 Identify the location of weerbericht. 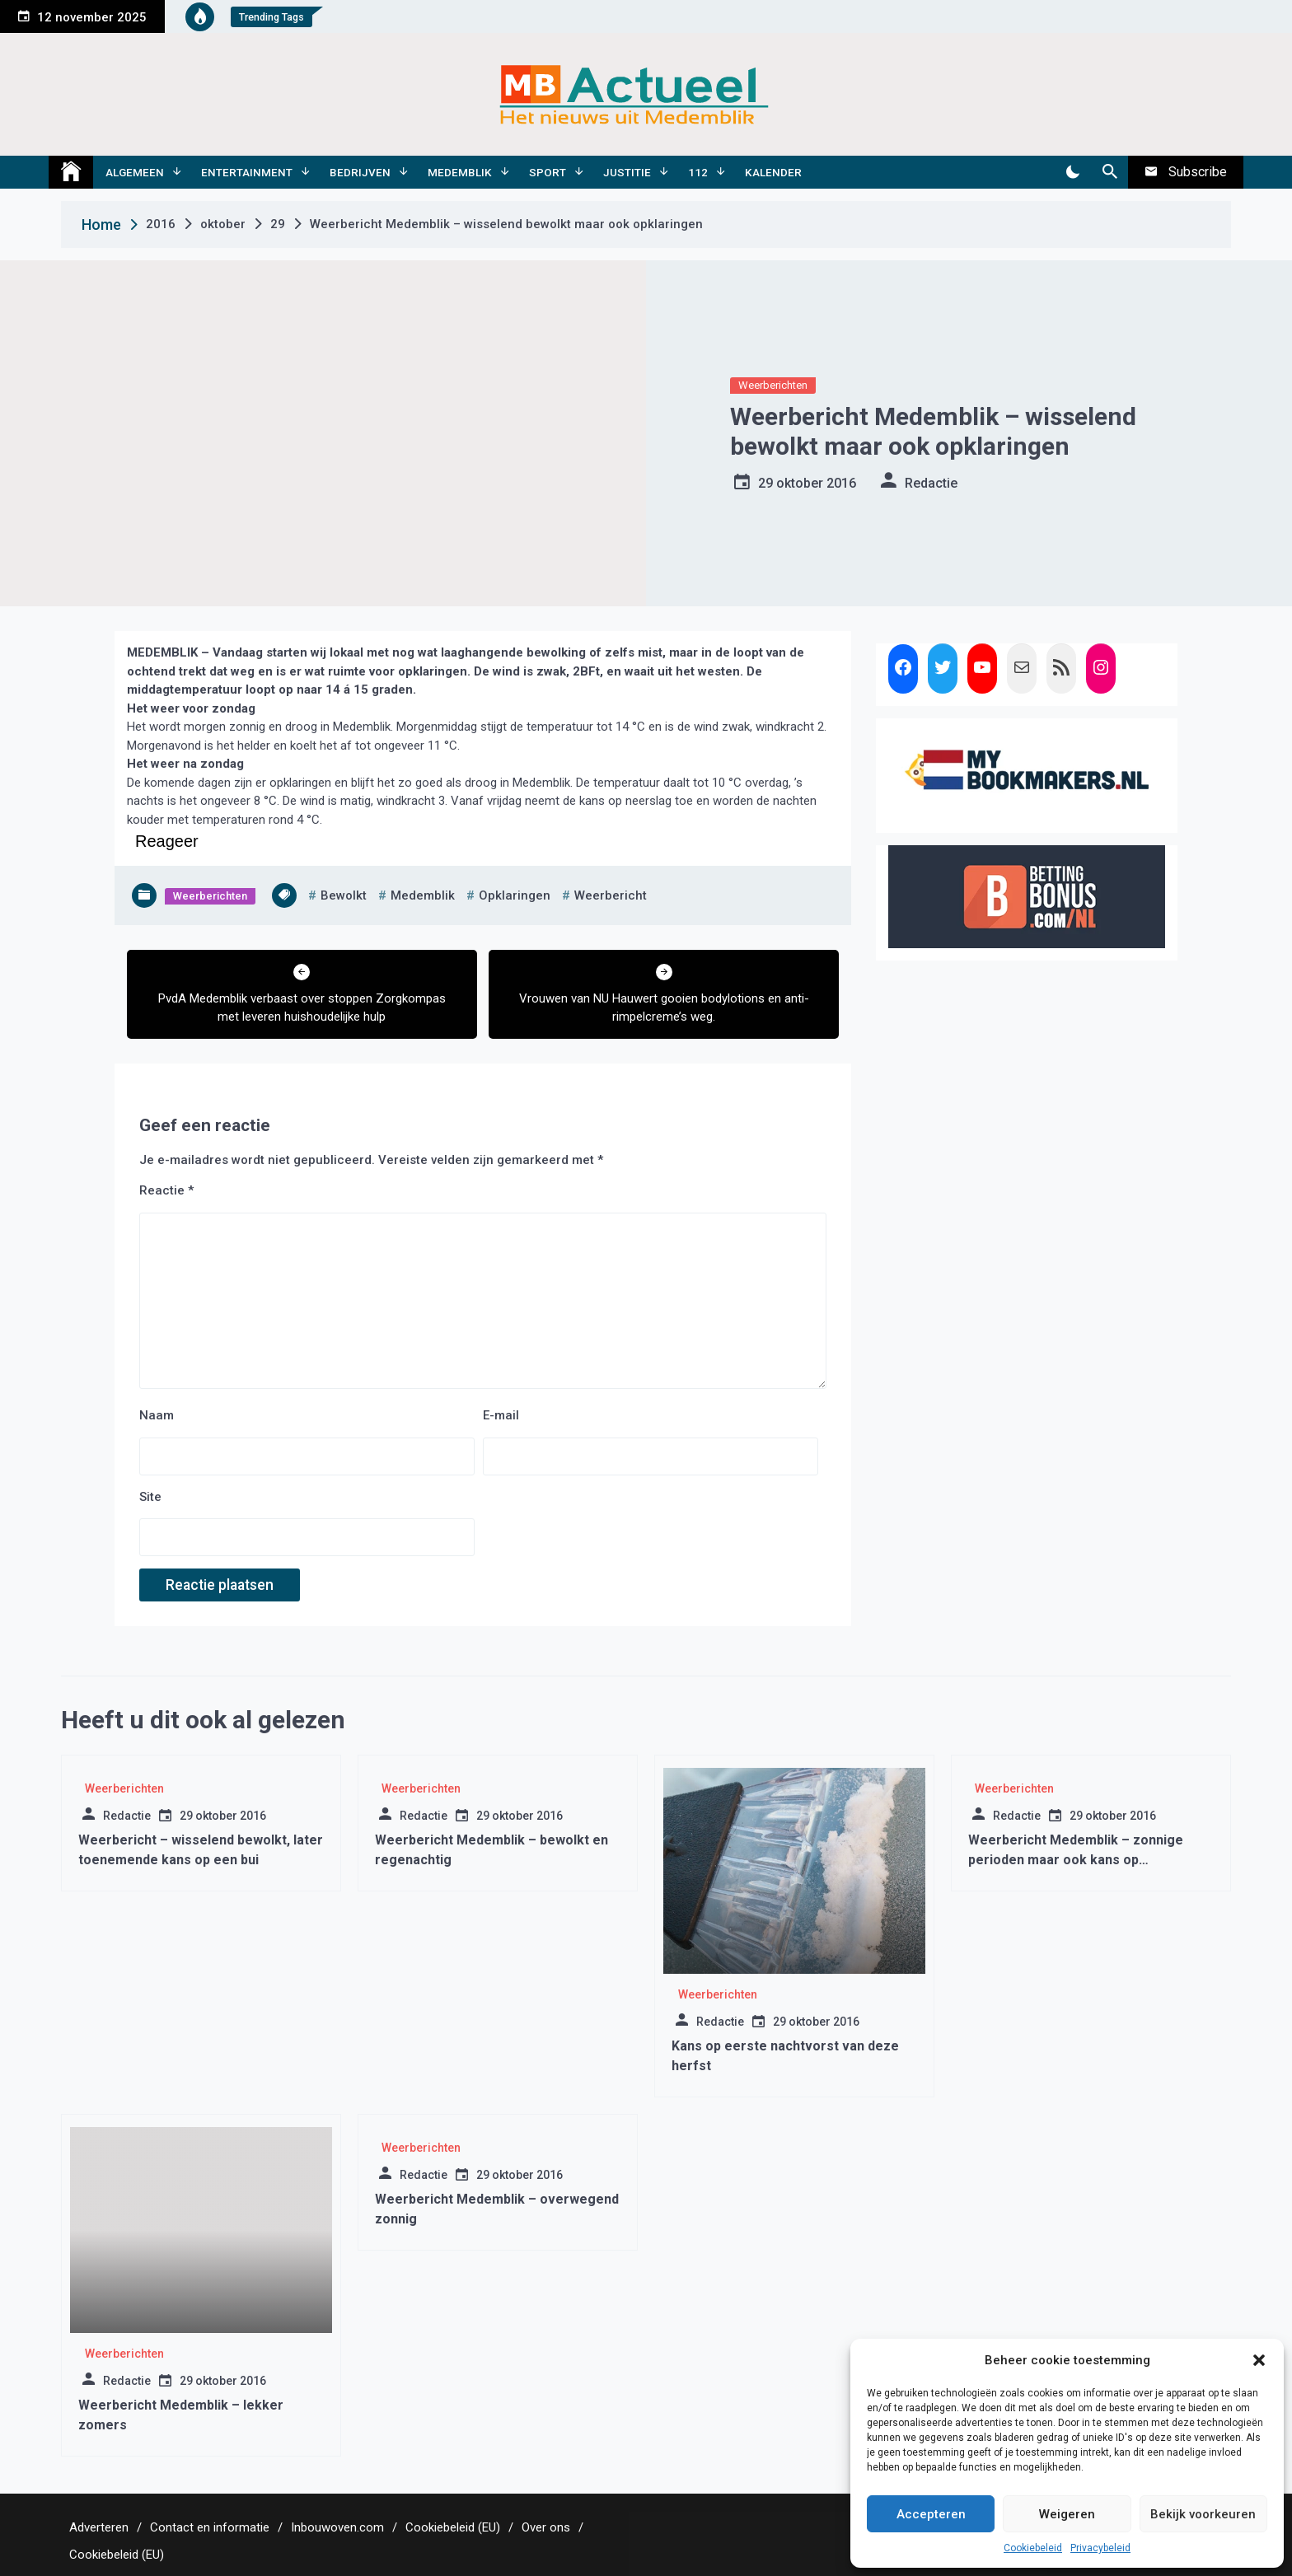
(610, 895).